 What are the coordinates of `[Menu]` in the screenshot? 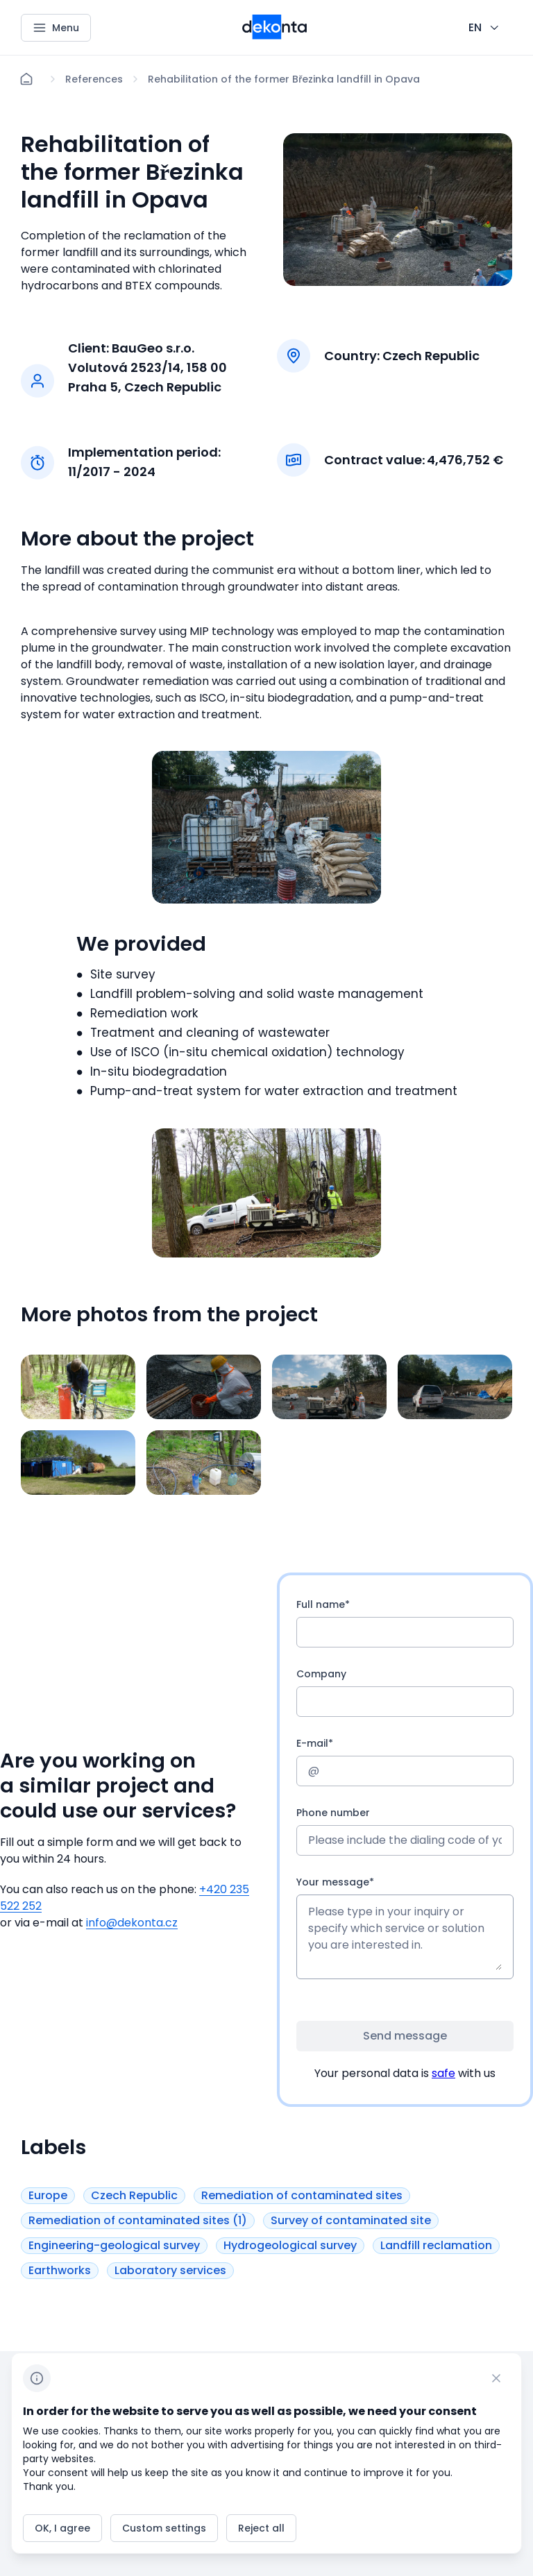 It's located at (56, 28).